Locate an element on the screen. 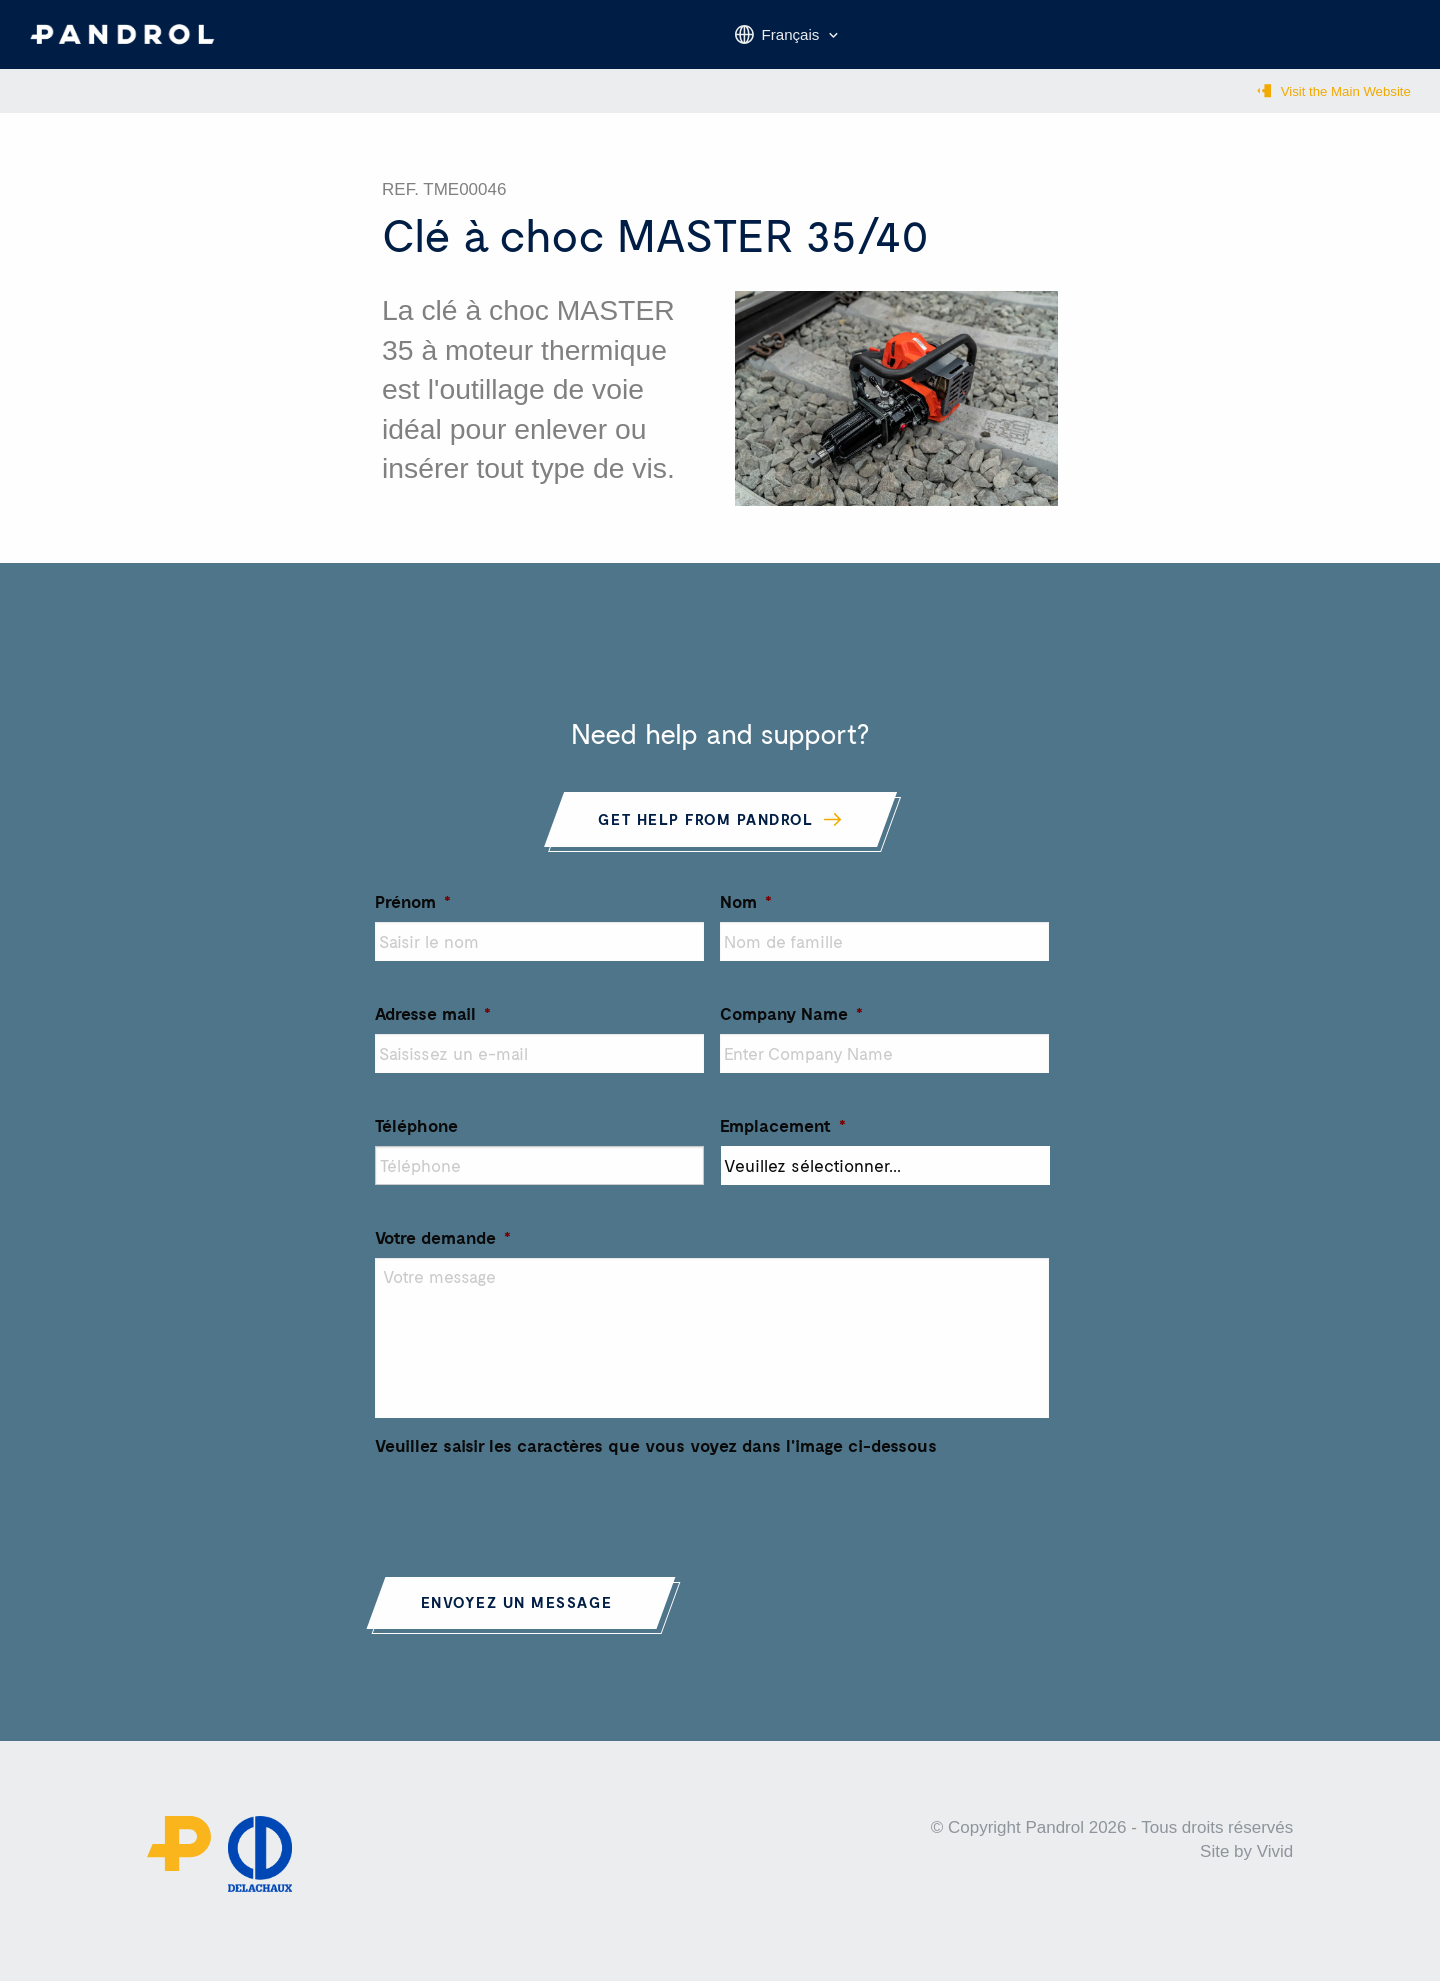 The height and width of the screenshot is (1981, 1440). Emplacement is located at coordinates (783, 1138).